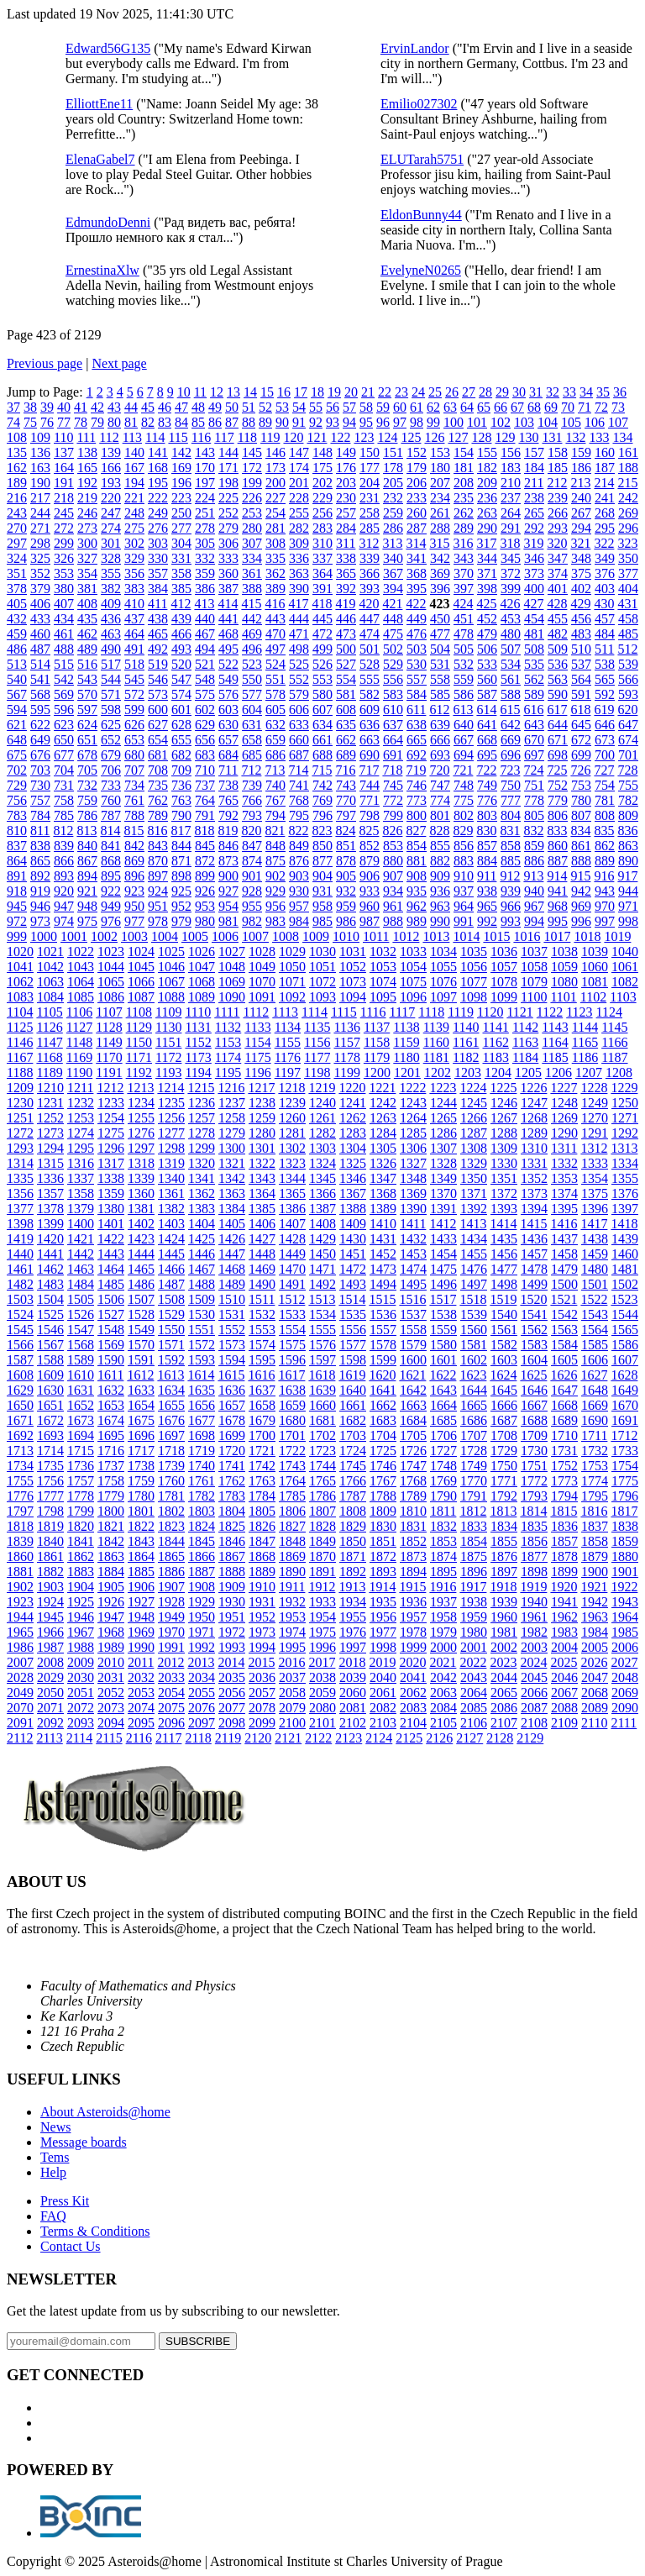 This screenshot has height=2576, width=645. Describe the element at coordinates (383, 1511) in the screenshot. I see `1809` at that location.